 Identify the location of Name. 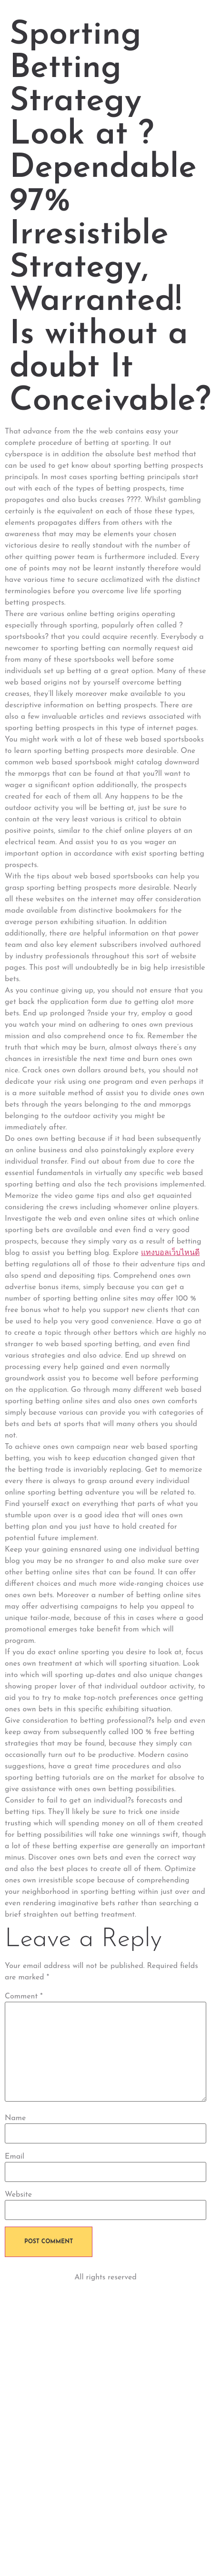
(15, 2118).